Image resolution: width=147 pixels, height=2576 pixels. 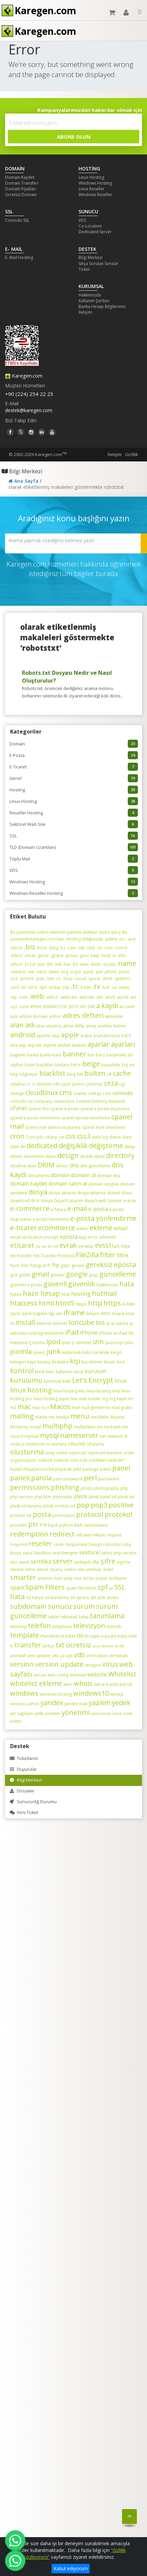 What do you see at coordinates (117, 1713) in the screenshot?
I see `zone` at bounding box center [117, 1713].